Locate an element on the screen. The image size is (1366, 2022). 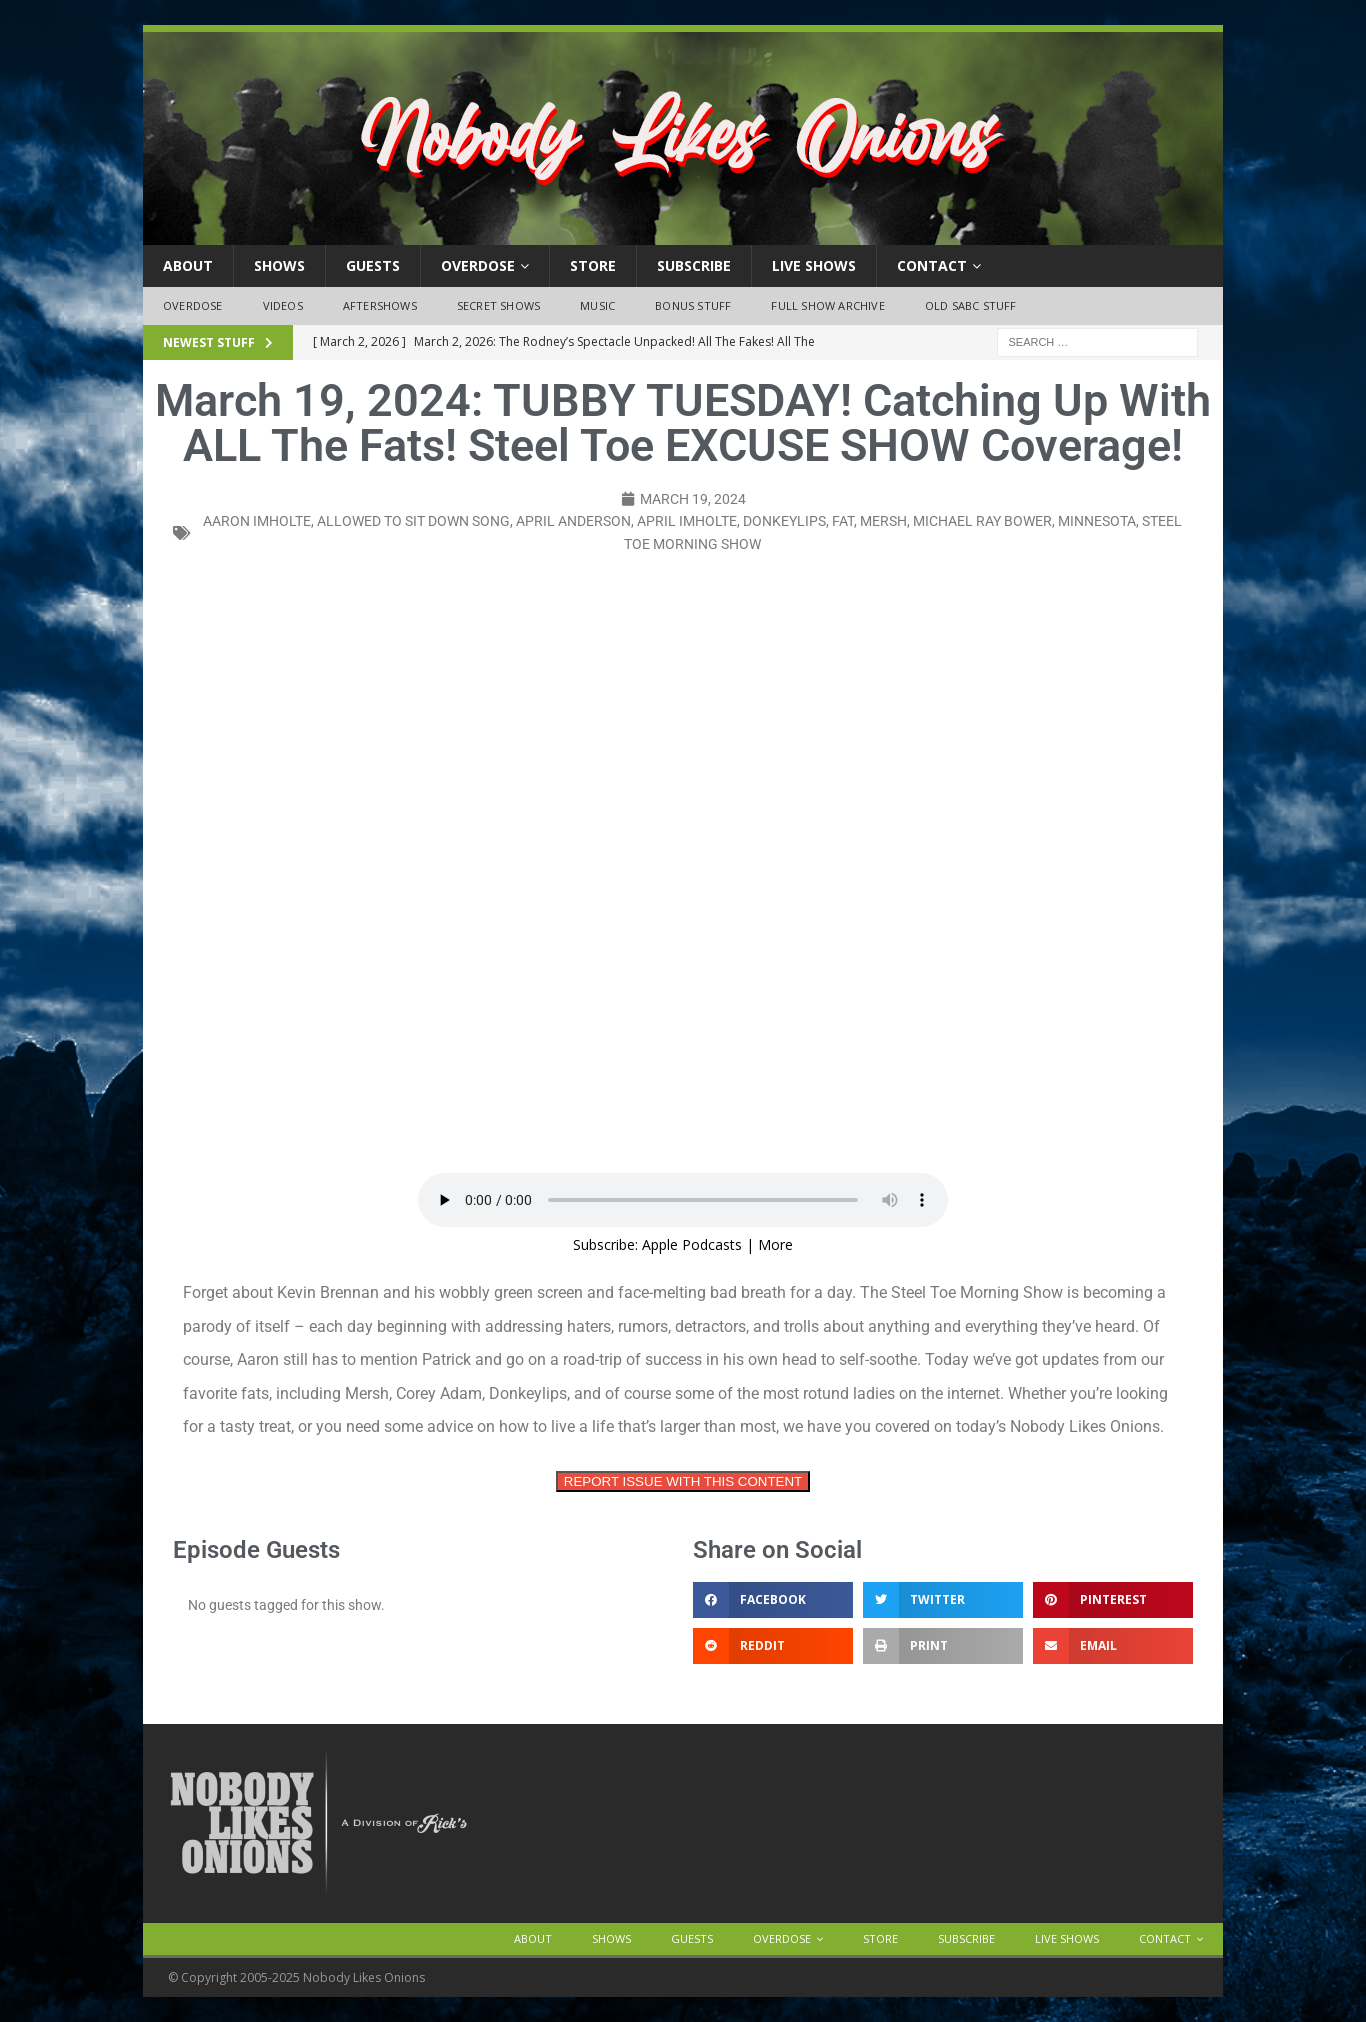
minnesota is located at coordinates (1097, 521).